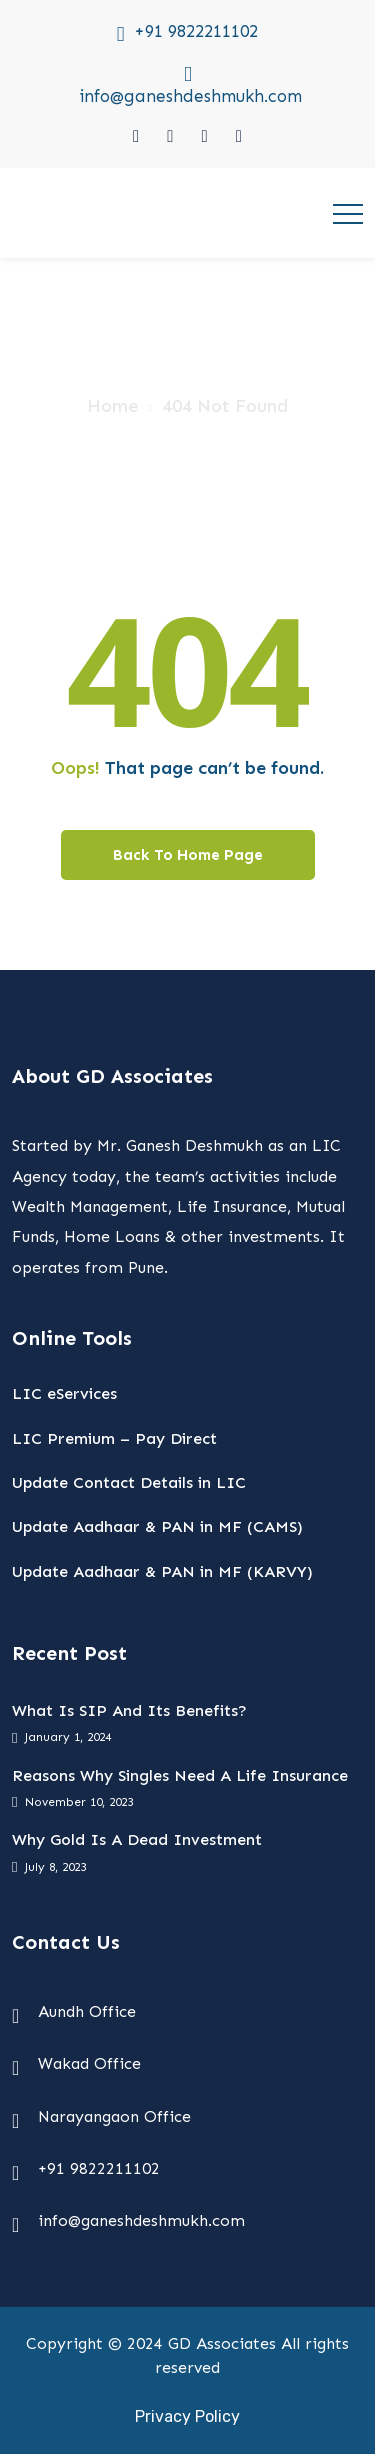  I want to click on Reasons Why Singles Need A Life Insurance, so click(180, 1775).